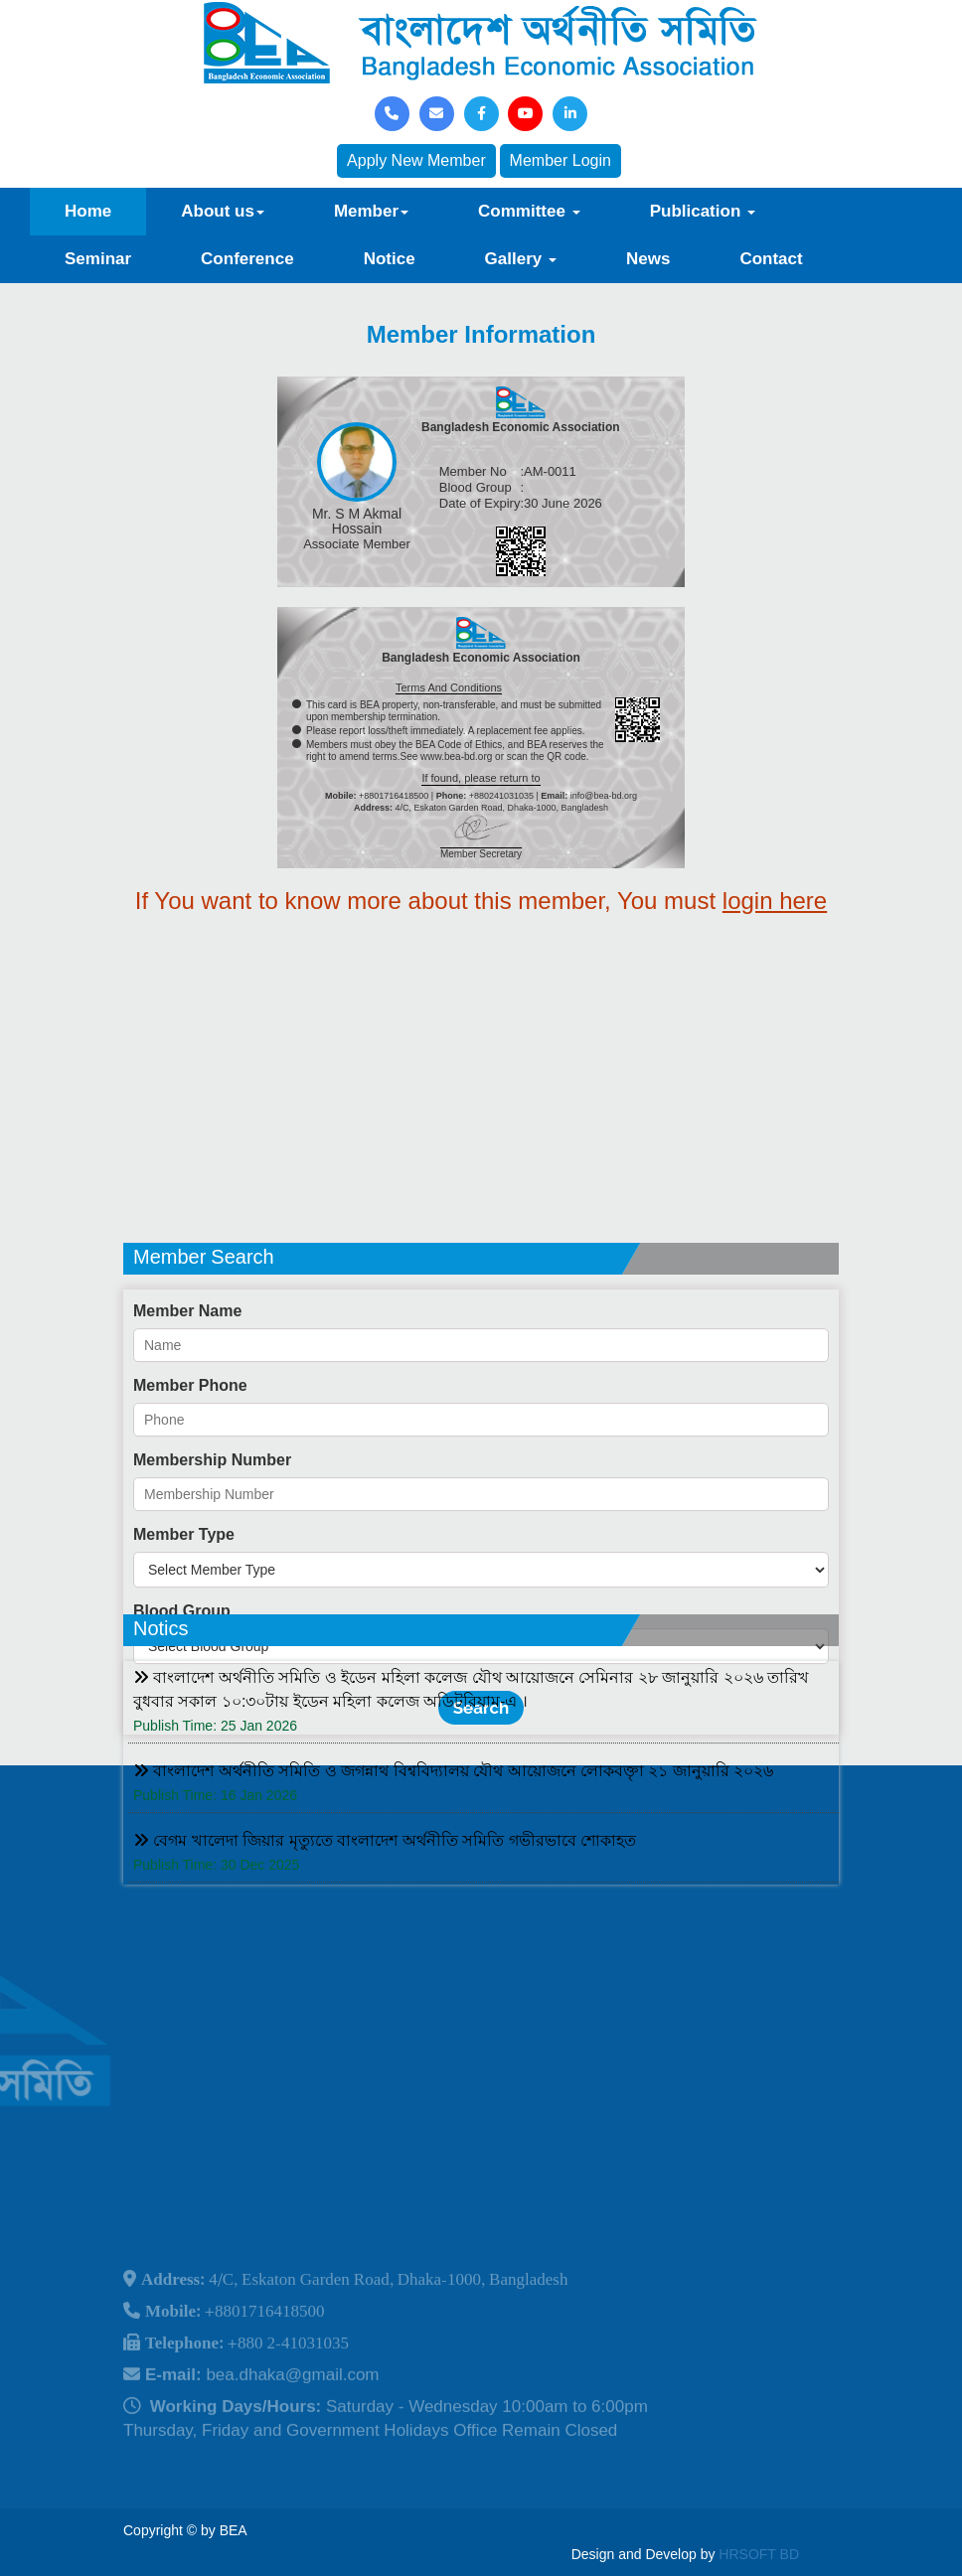  I want to click on Notice, so click(389, 258).